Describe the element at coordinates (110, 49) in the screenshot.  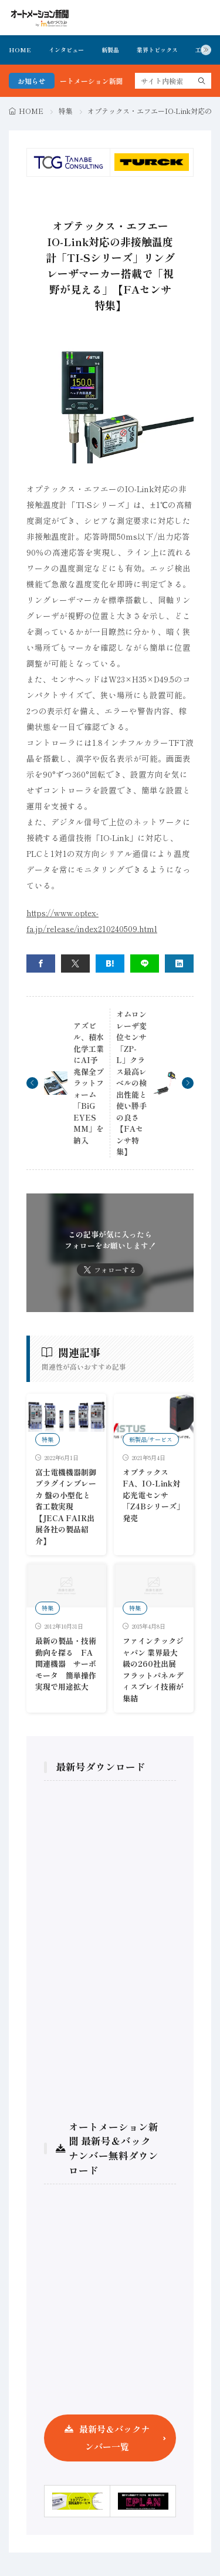
I see `新製品` at that location.